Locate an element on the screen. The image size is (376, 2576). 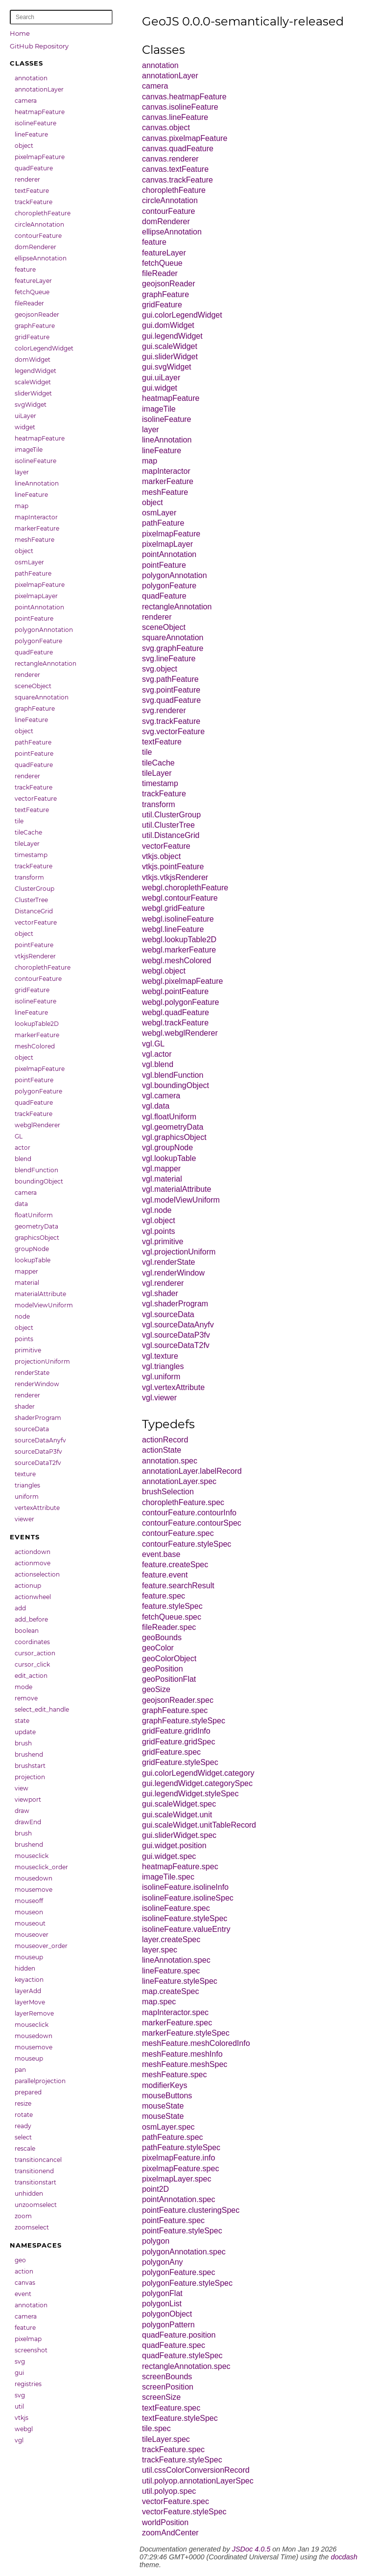
mouseover is located at coordinates (31, 1934).